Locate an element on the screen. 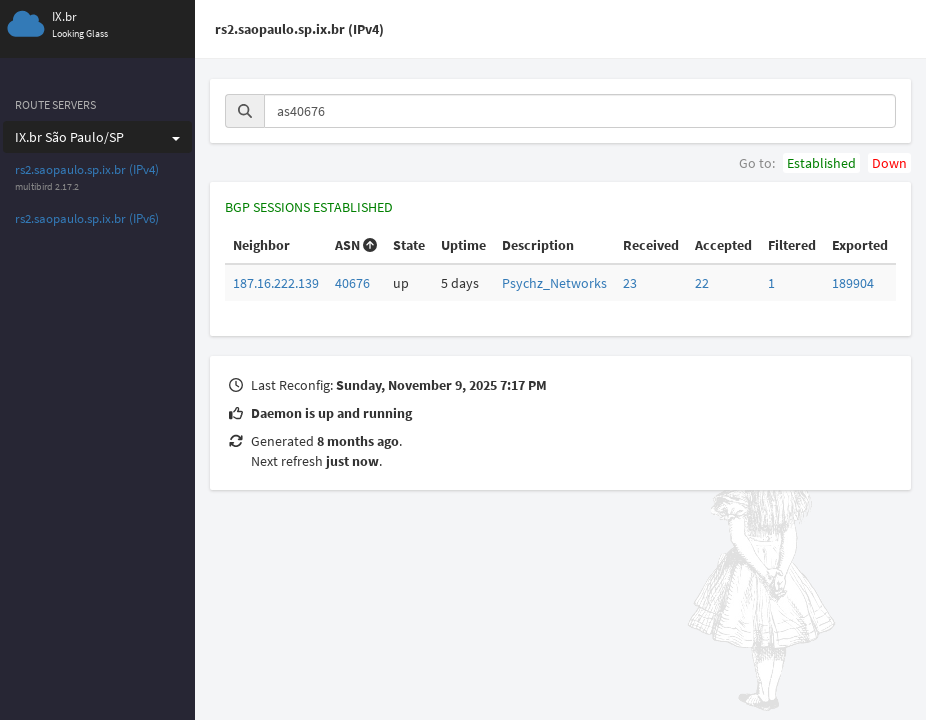  rs2.saopaulo.sp.ix.br (IPv6) is located at coordinates (87, 218).